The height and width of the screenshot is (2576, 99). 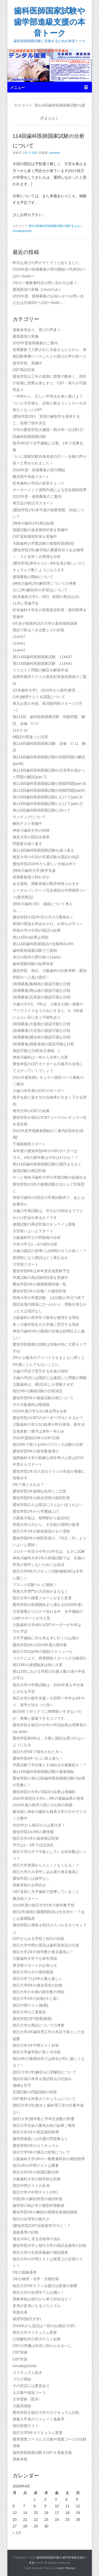 What do you see at coordinates (46, 1892) in the screenshot?
I see `CBT直前に当予備校で指導していること` at bounding box center [46, 1892].